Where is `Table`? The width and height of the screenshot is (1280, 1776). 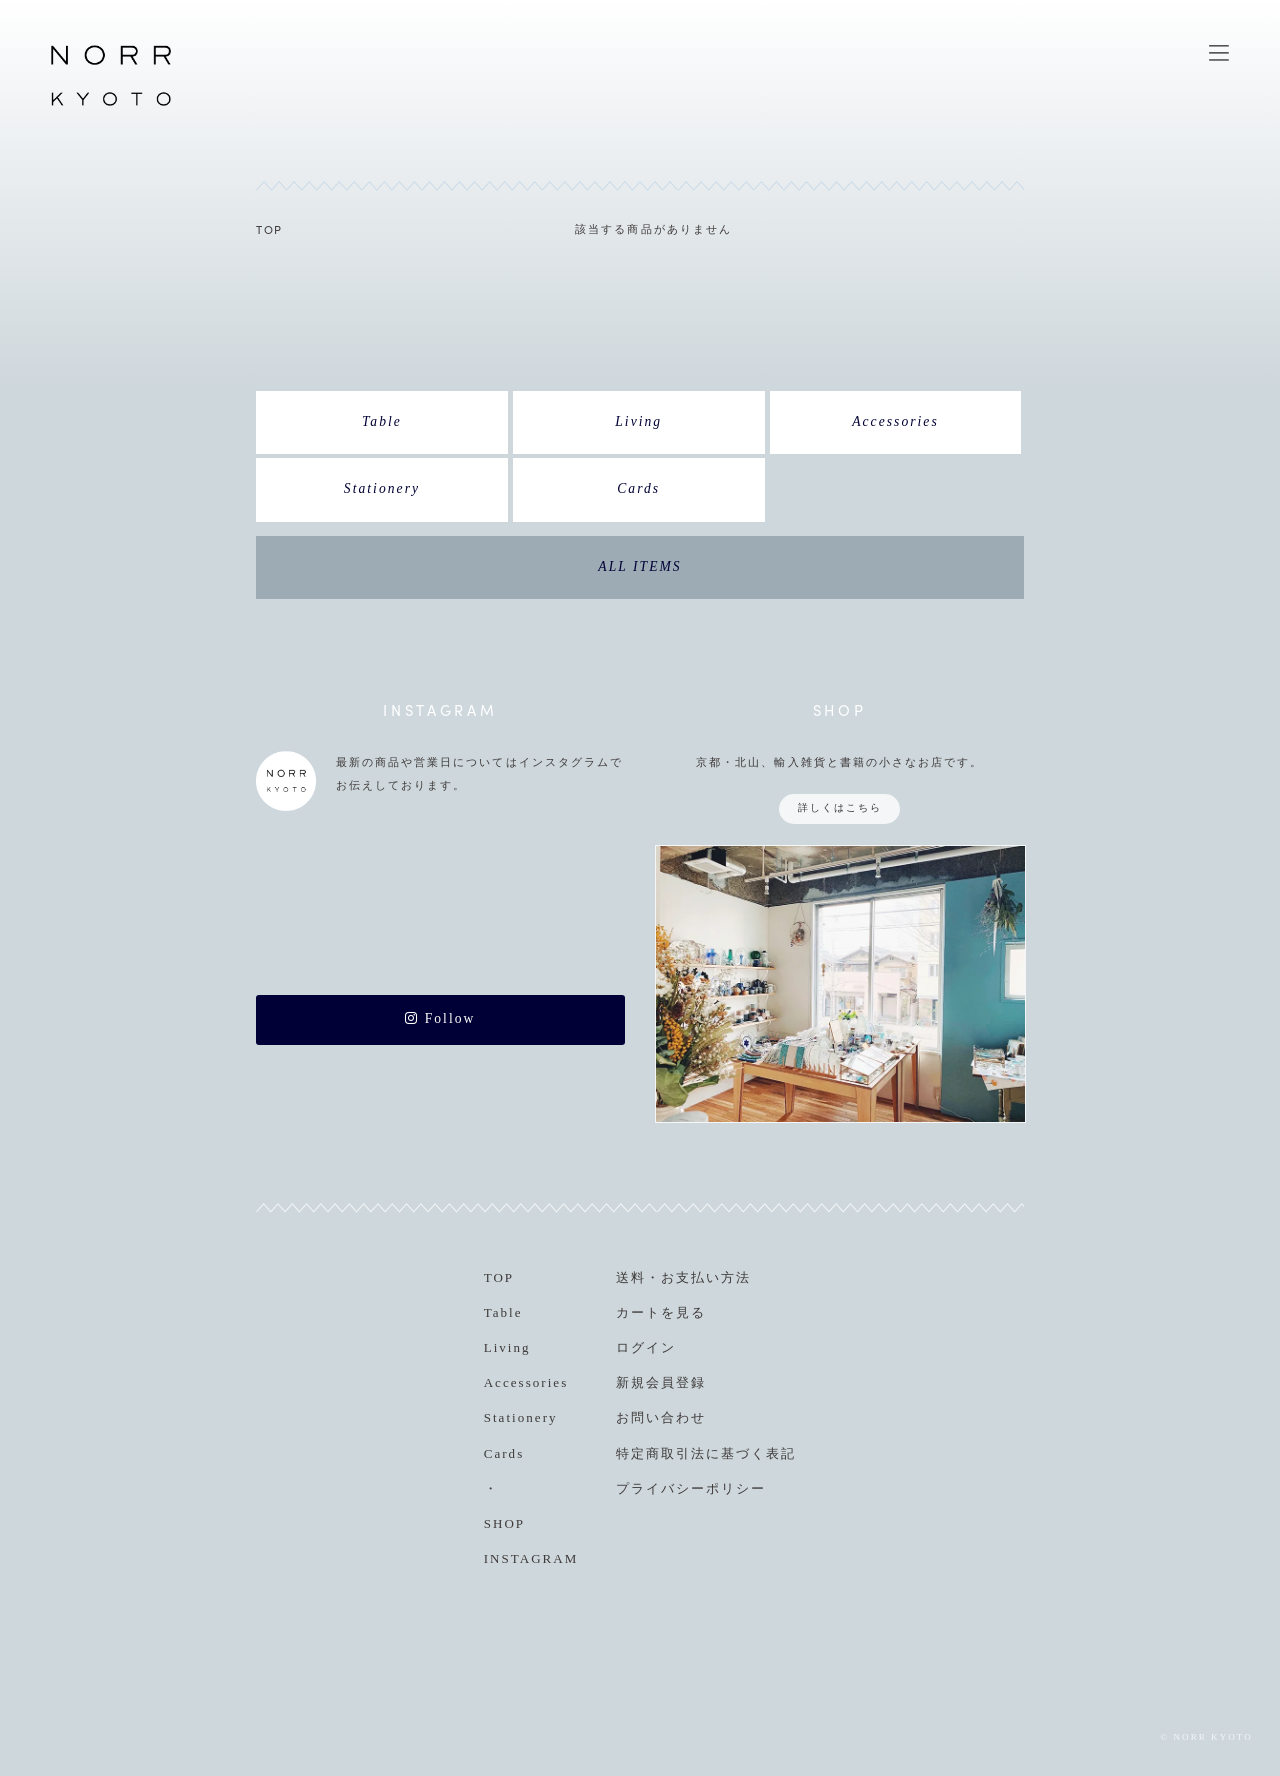
Table is located at coordinates (382, 421).